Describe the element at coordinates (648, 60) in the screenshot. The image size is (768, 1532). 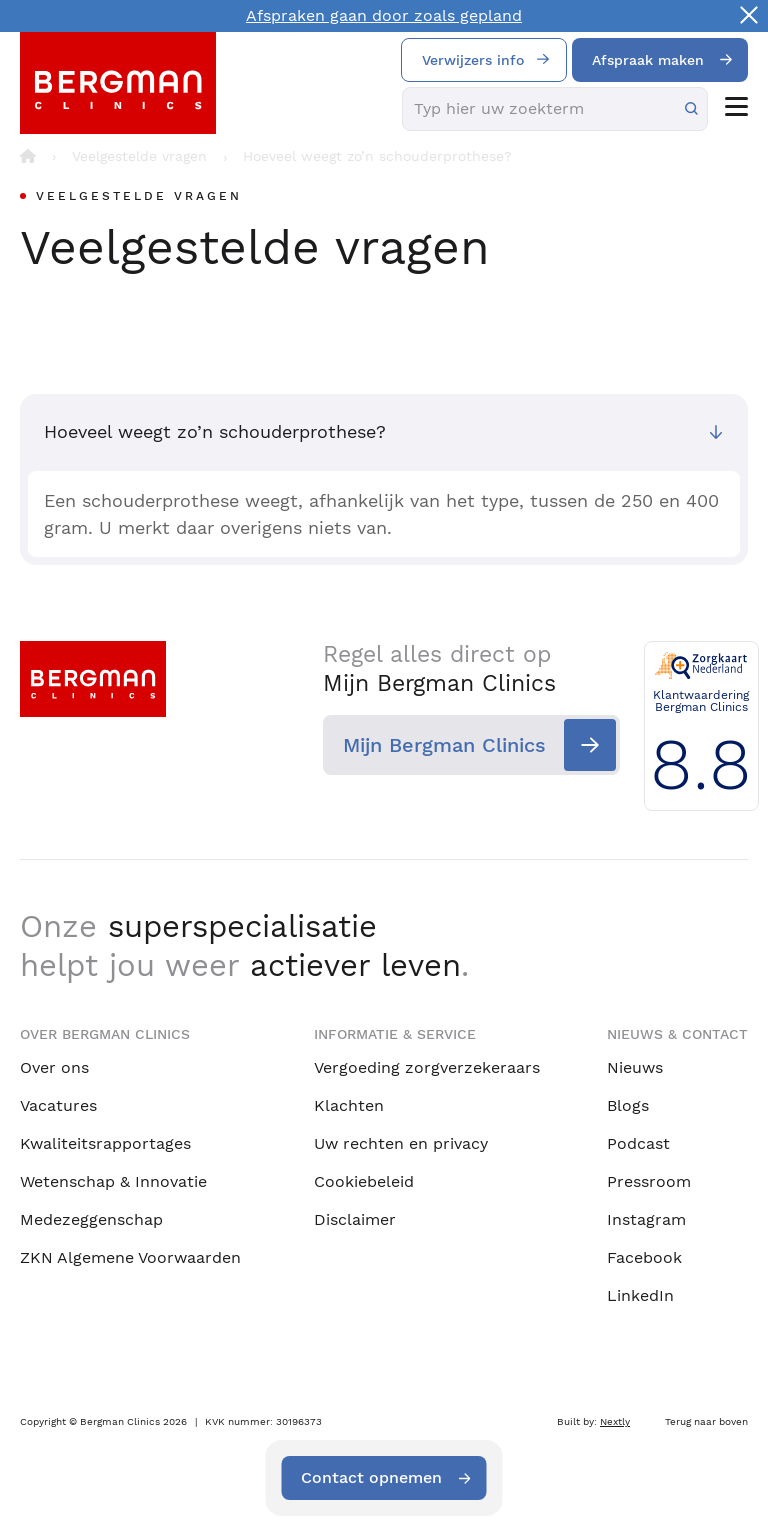
I see `Afspraak maken` at that location.